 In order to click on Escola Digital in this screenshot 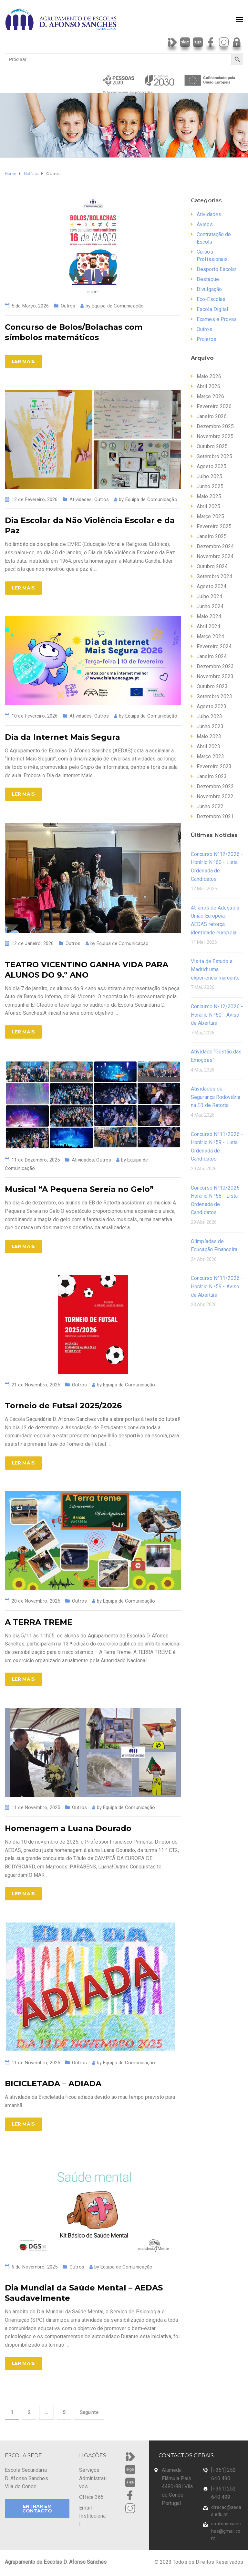, I will do `click(212, 309)`.